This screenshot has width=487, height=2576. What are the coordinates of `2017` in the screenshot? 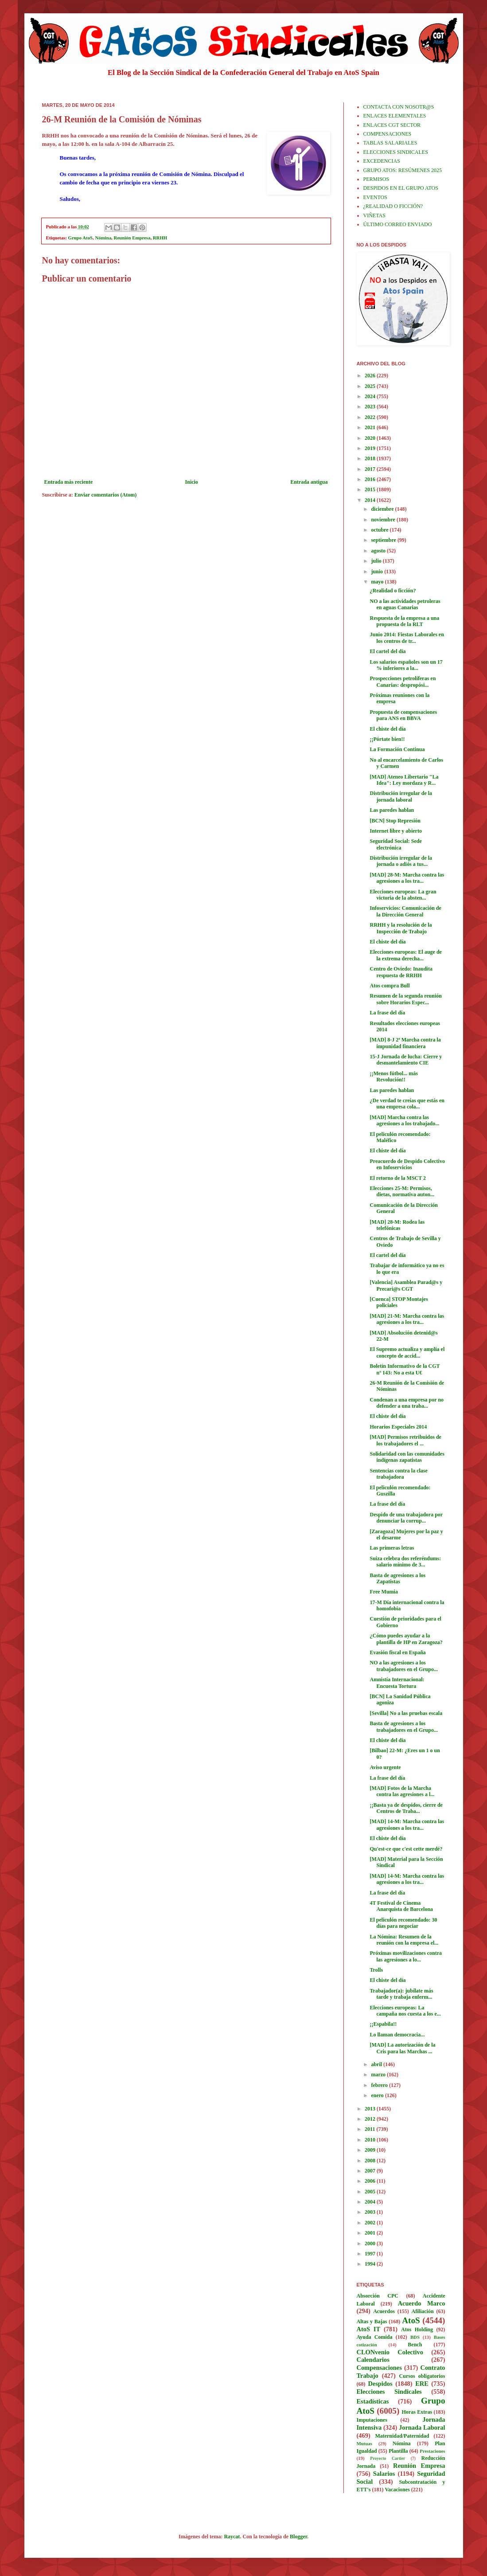 It's located at (371, 469).